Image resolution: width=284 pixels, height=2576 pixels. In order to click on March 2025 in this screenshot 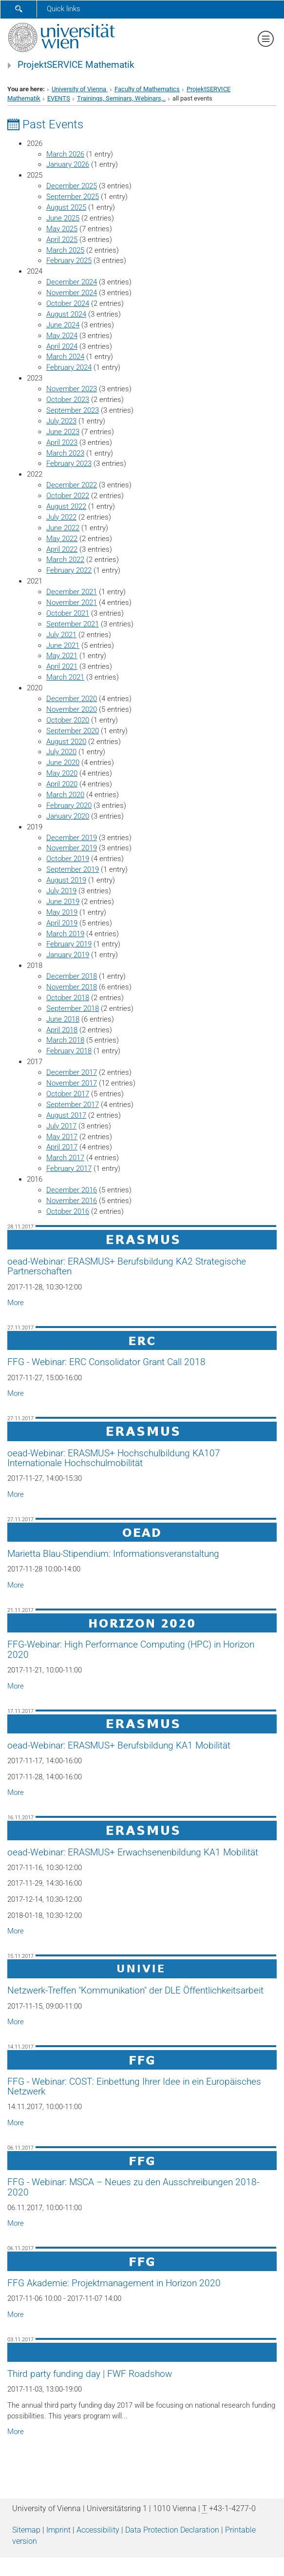, I will do `click(65, 250)`.